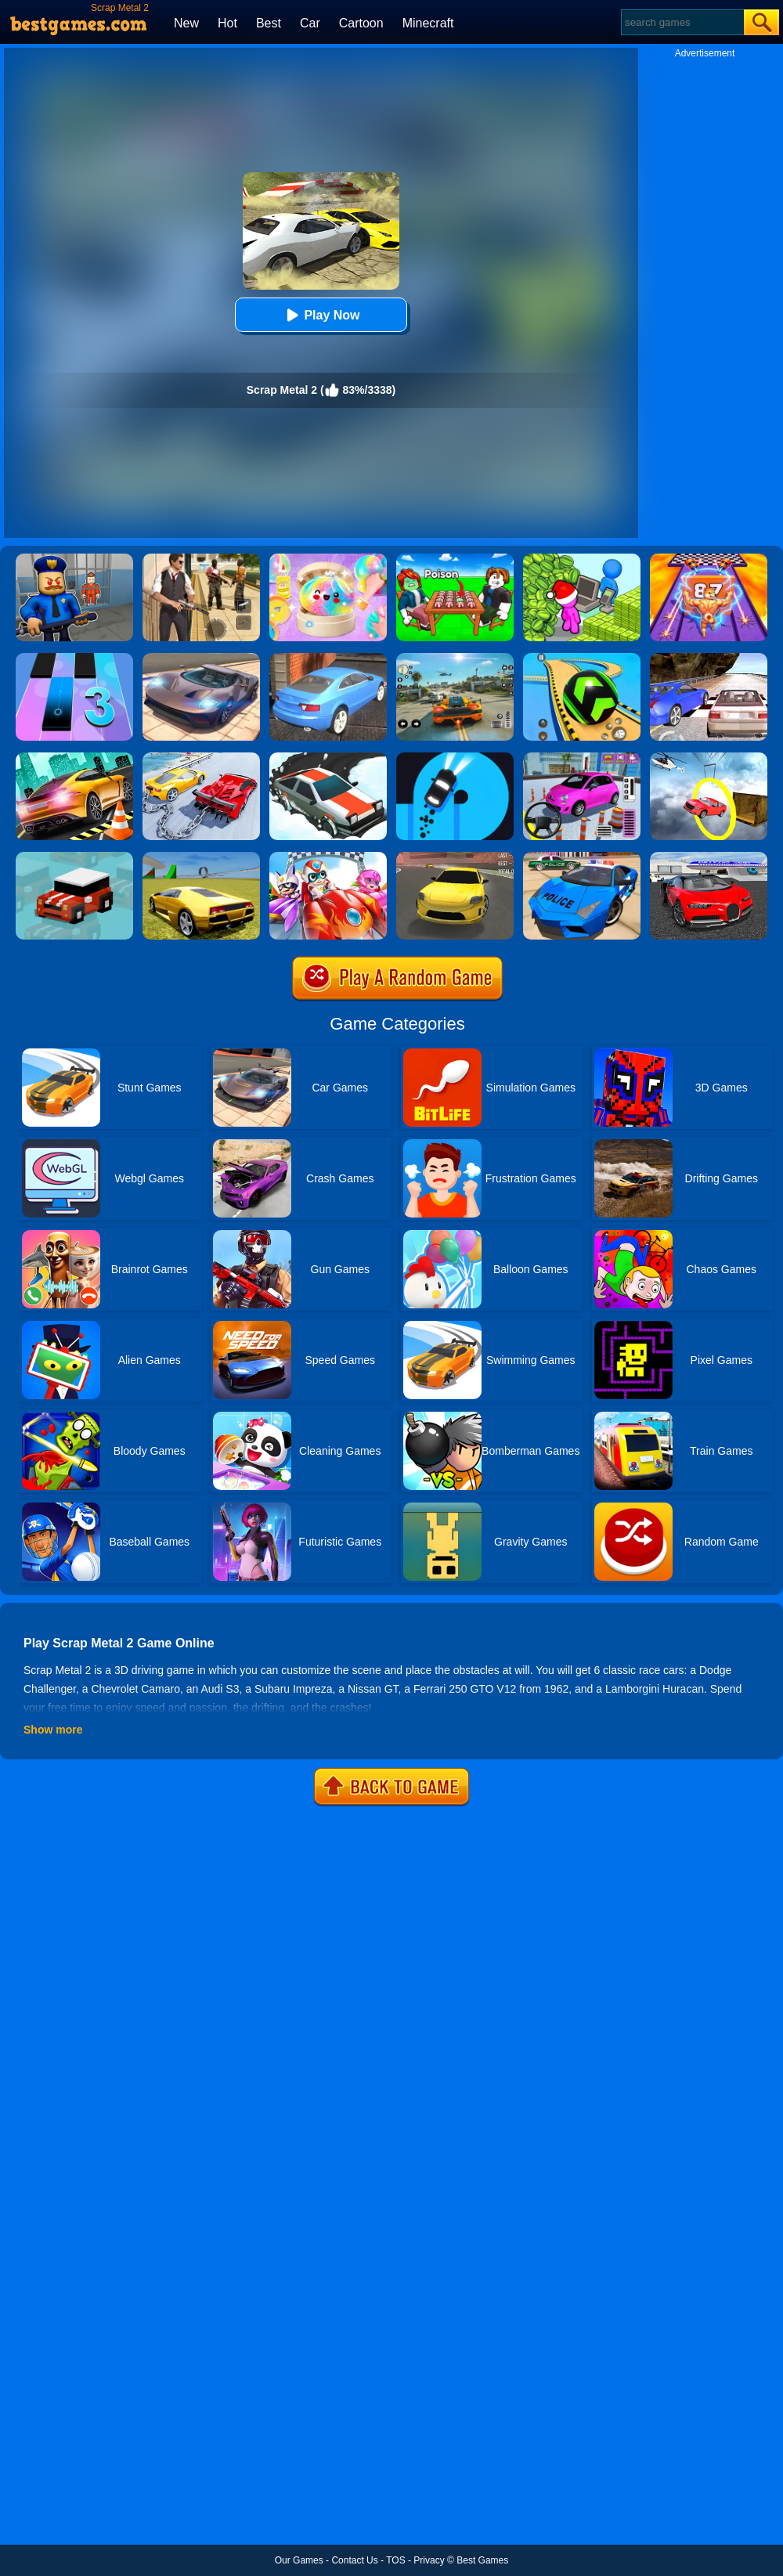 The image size is (783, 2576). Describe the element at coordinates (708, 658) in the screenshot. I see `[Ultimate Racing 2017]` at that location.